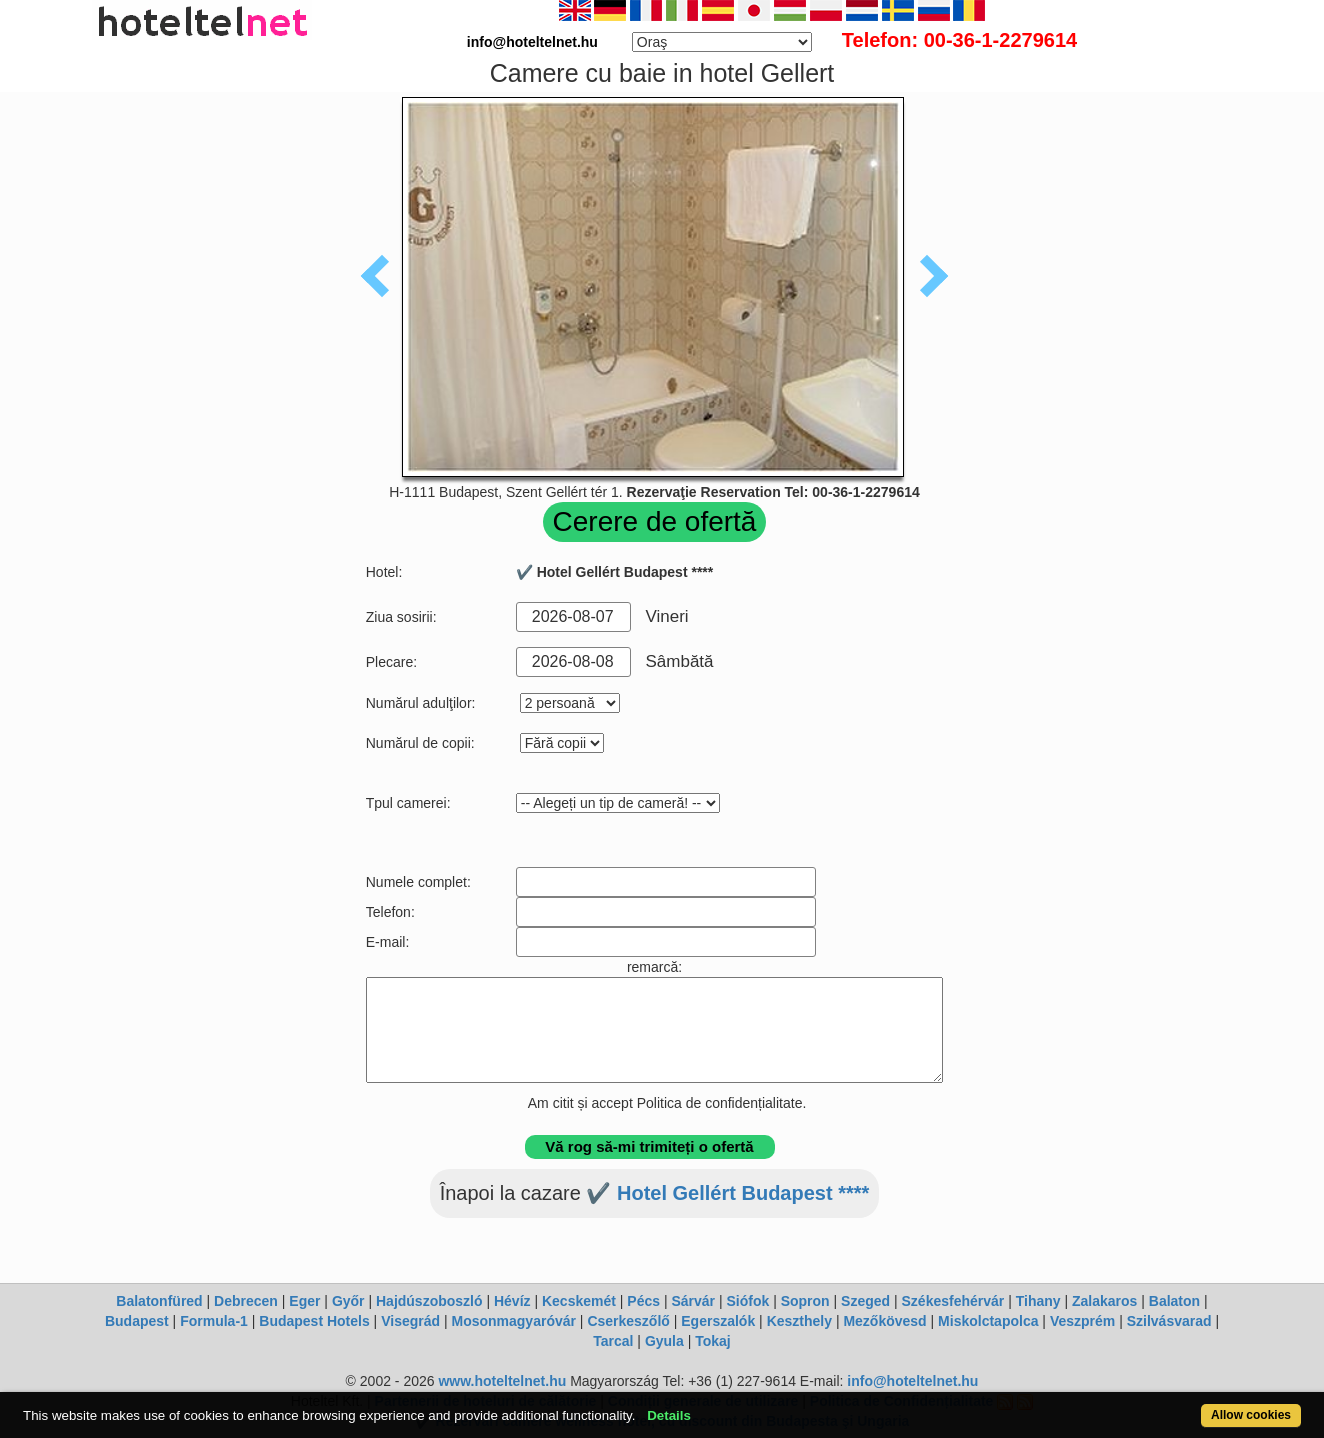  I want to click on Székesfehérvár, so click(953, 1301).